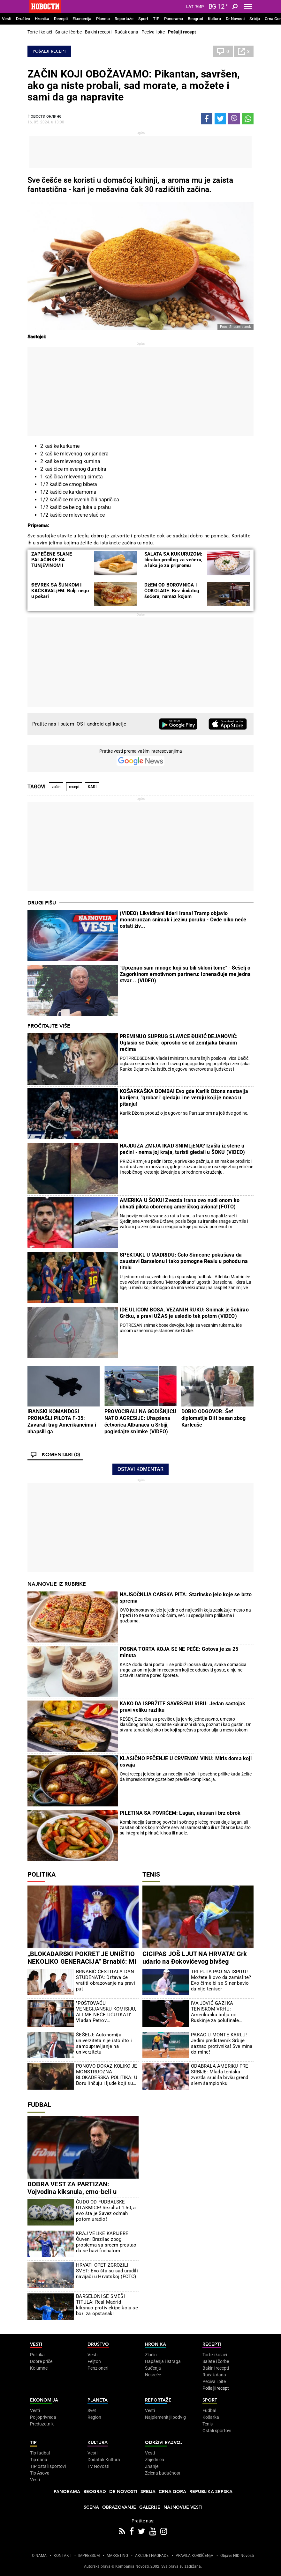 This screenshot has width=281, height=2576. What do you see at coordinates (215, 2011) in the screenshot?
I see `IVA JOVIĆ GAZI KA TENISKOM VRHU: Amerikanka bolja od Ruskinje za polufinale Čarlstona` at bounding box center [215, 2011].